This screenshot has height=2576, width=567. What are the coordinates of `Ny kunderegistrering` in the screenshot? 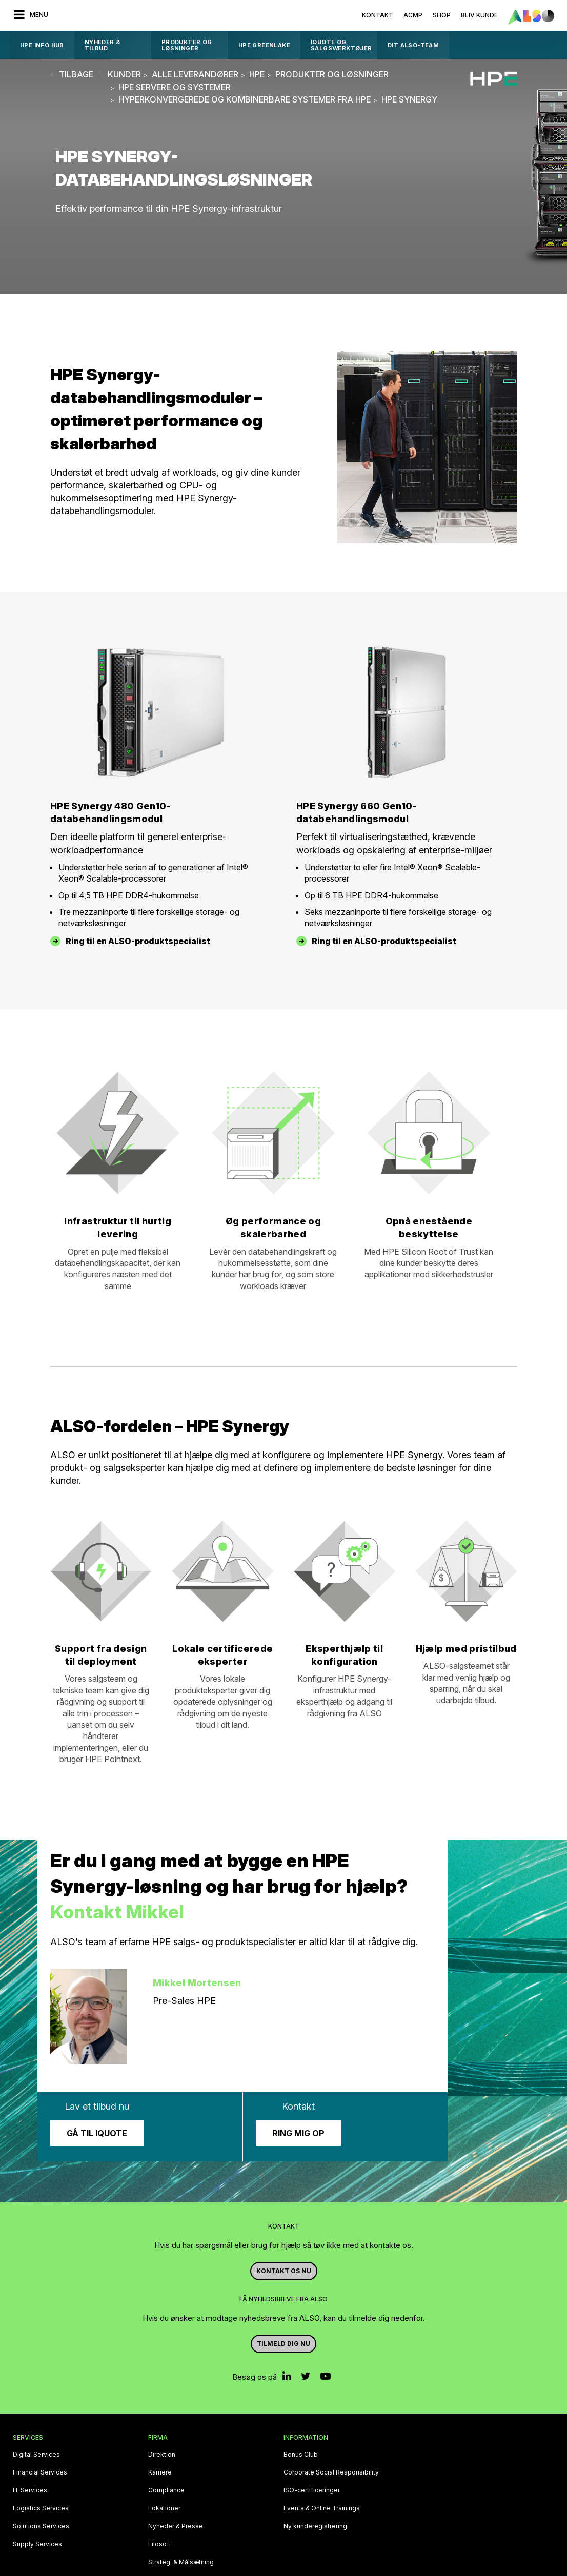 It's located at (315, 2526).